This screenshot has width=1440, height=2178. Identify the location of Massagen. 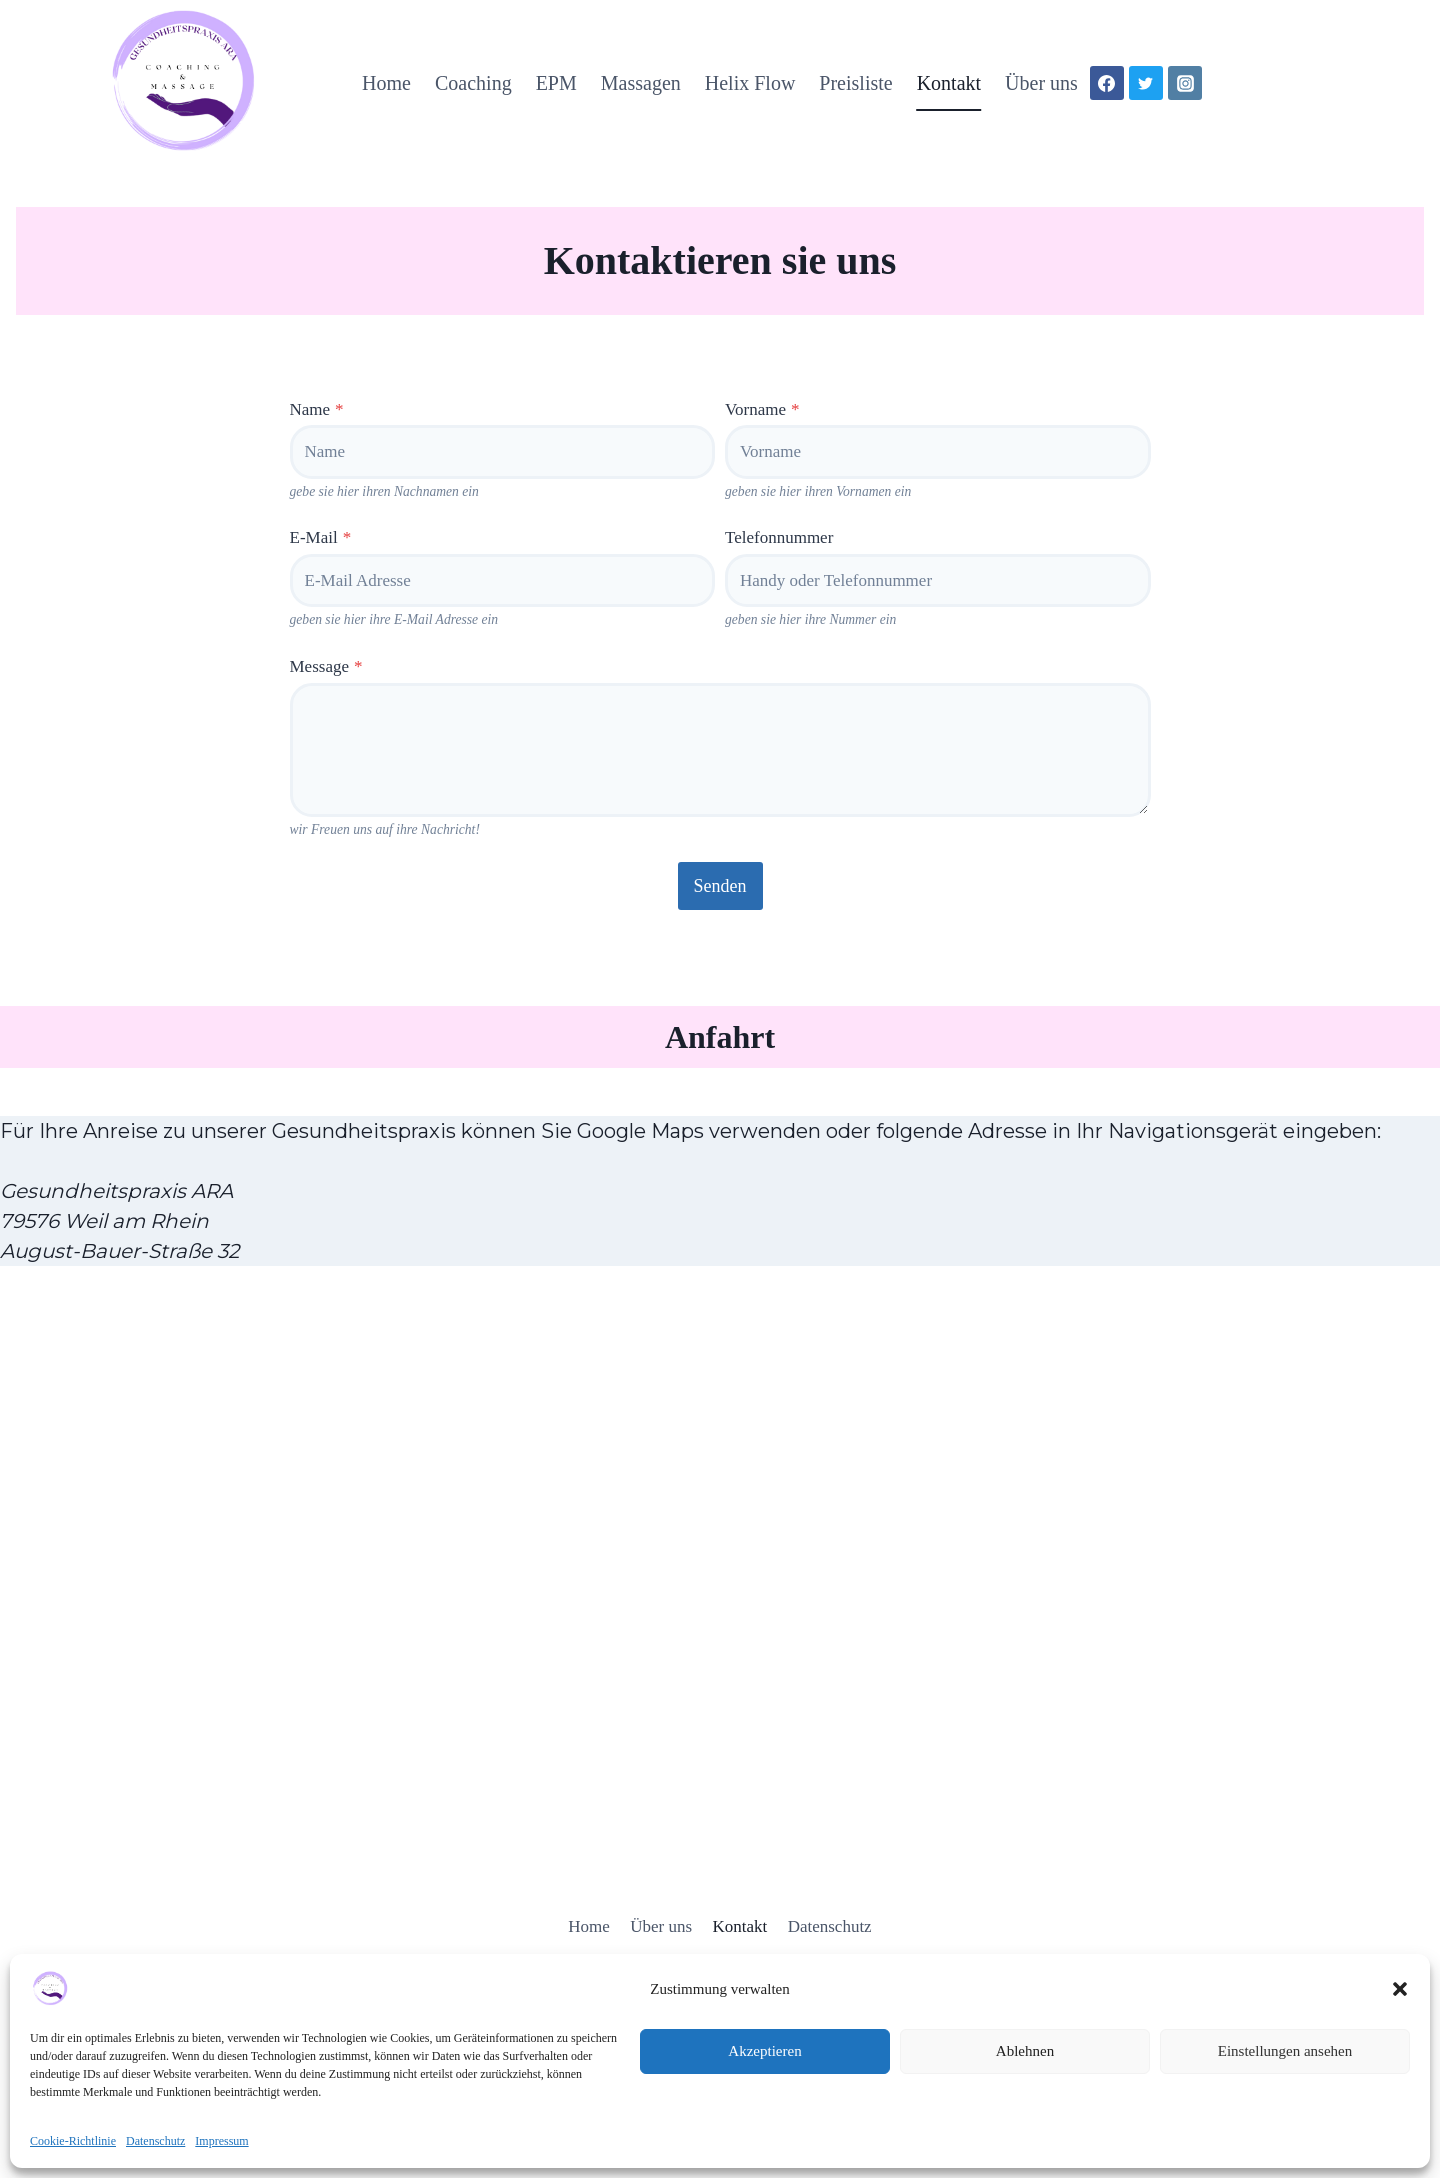
(641, 83).